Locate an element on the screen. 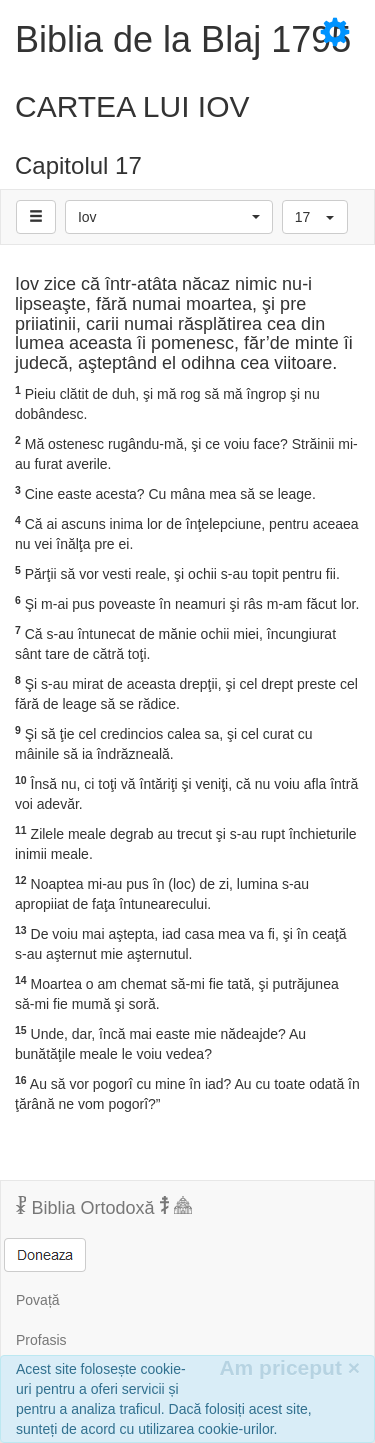  Biblia Ortodoxă is located at coordinates (104, 1207).